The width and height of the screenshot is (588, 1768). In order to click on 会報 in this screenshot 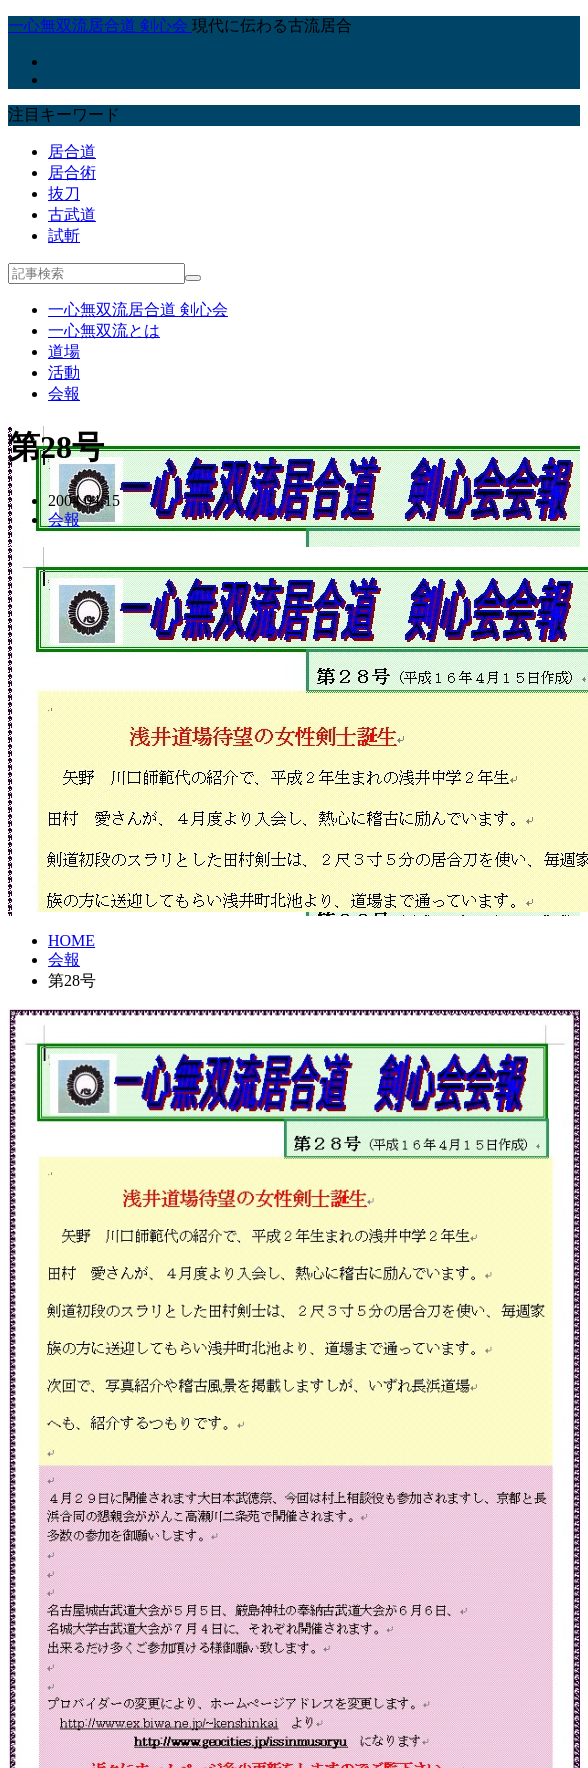, I will do `click(64, 393)`.